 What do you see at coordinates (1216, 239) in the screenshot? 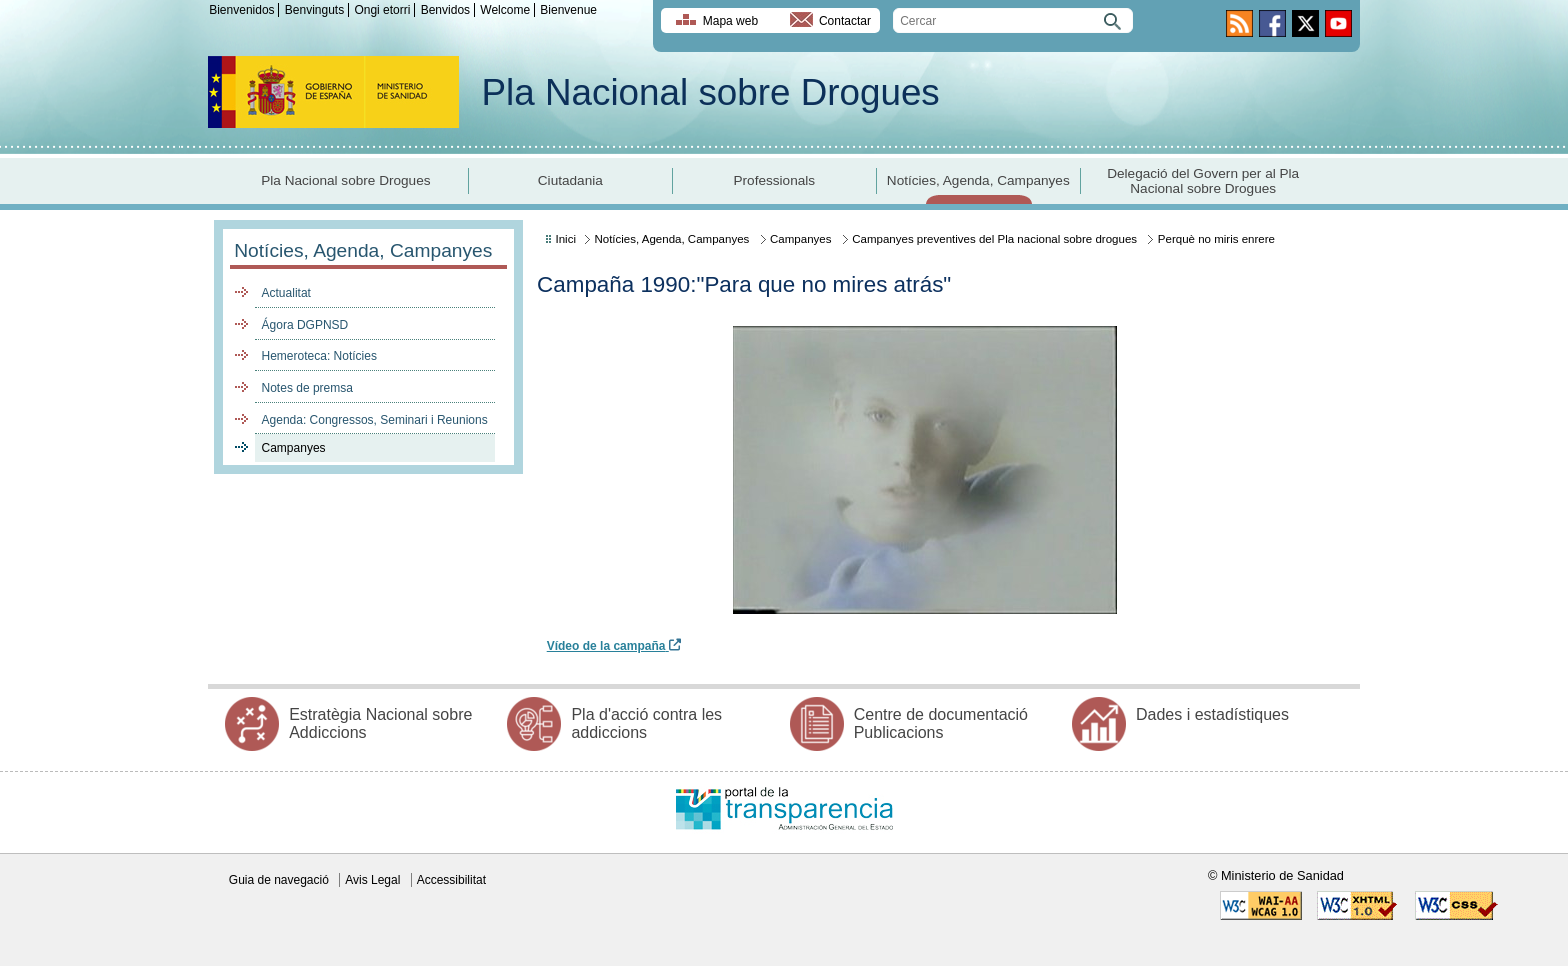
I see `Perquè no miris enrere` at bounding box center [1216, 239].